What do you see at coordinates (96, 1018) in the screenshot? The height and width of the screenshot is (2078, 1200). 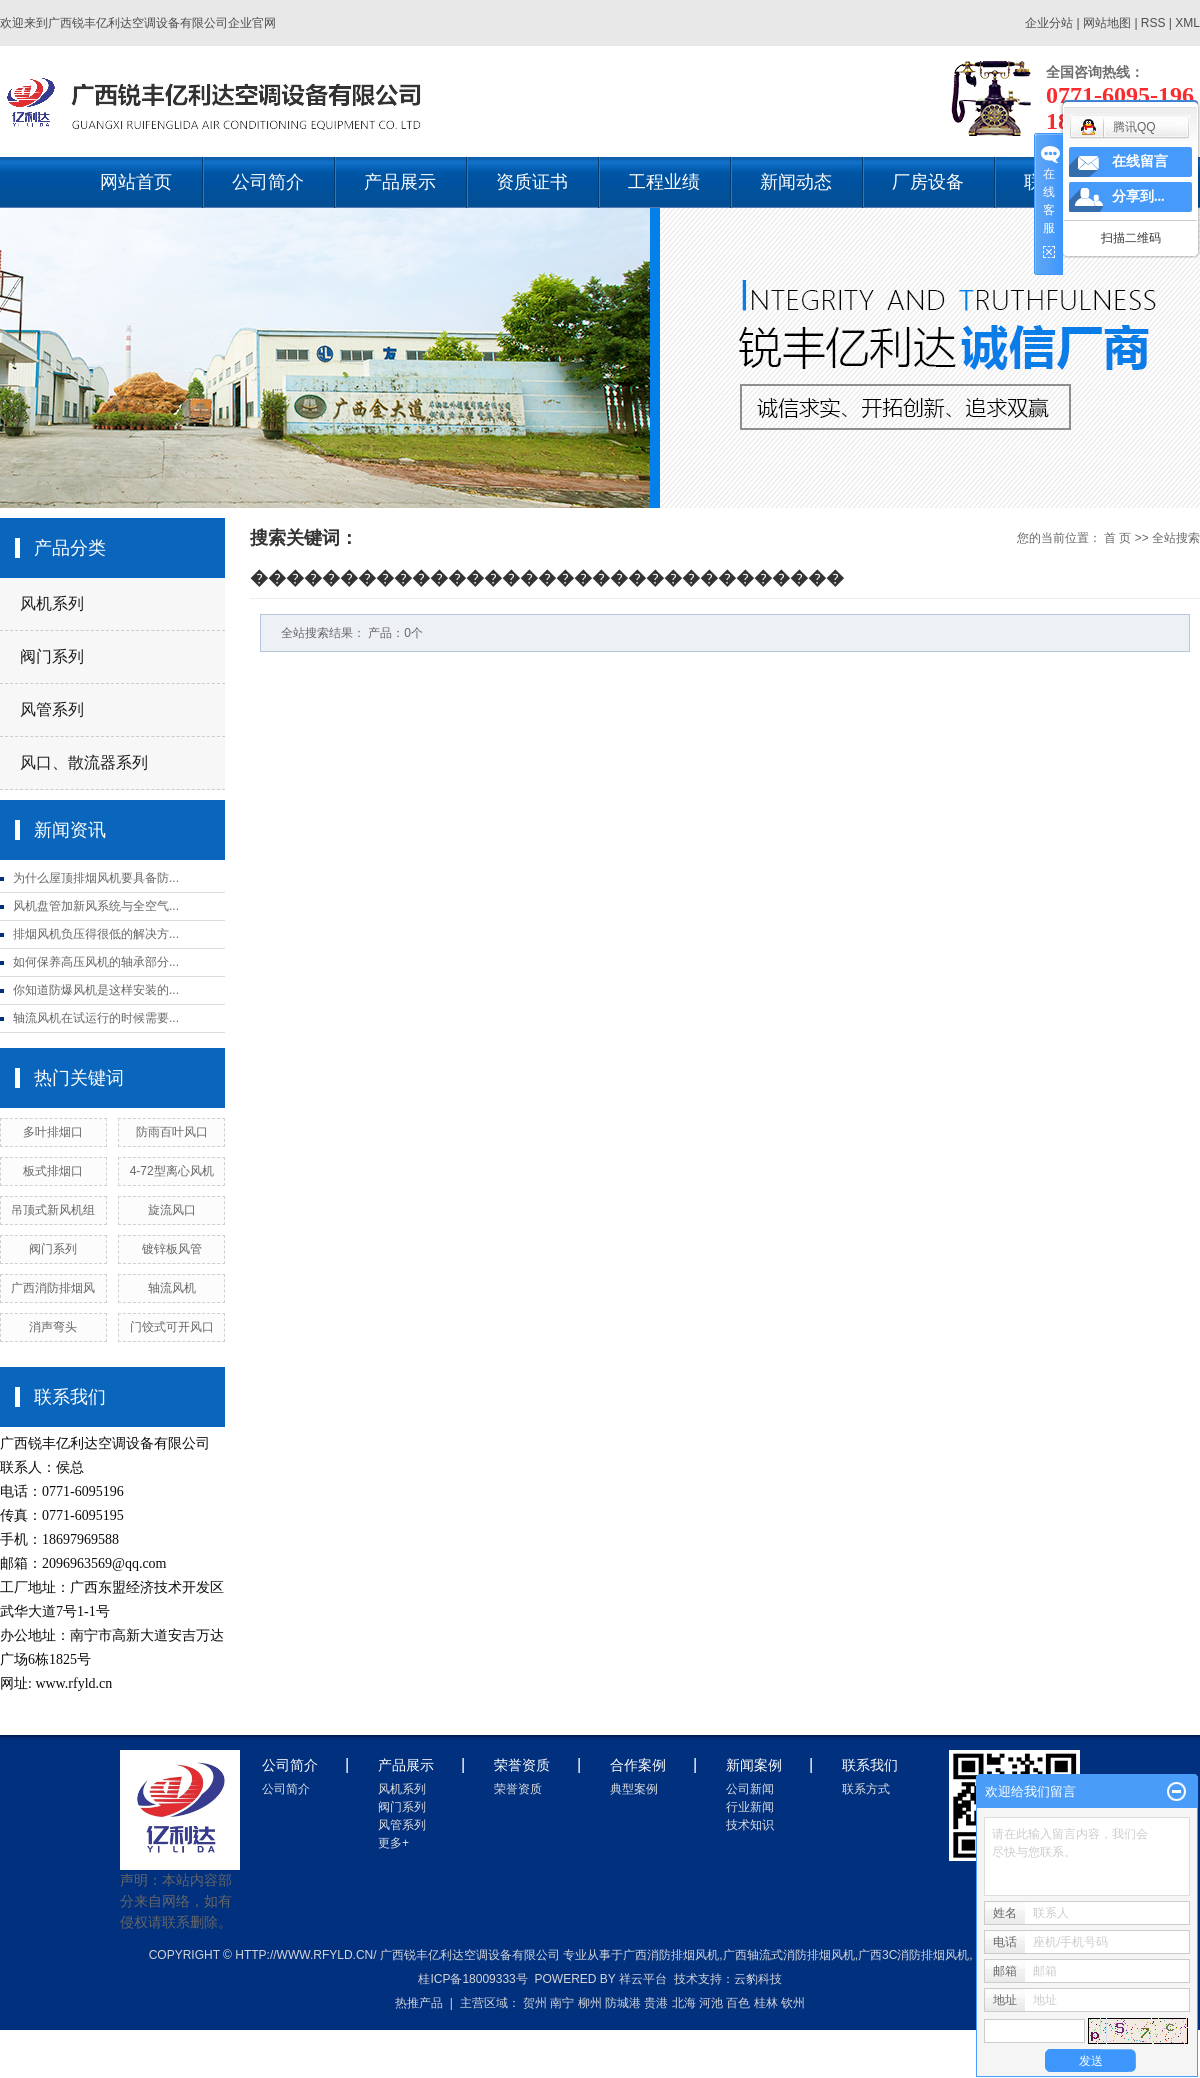 I see `轴流风机在试运行的时候需要...` at bounding box center [96, 1018].